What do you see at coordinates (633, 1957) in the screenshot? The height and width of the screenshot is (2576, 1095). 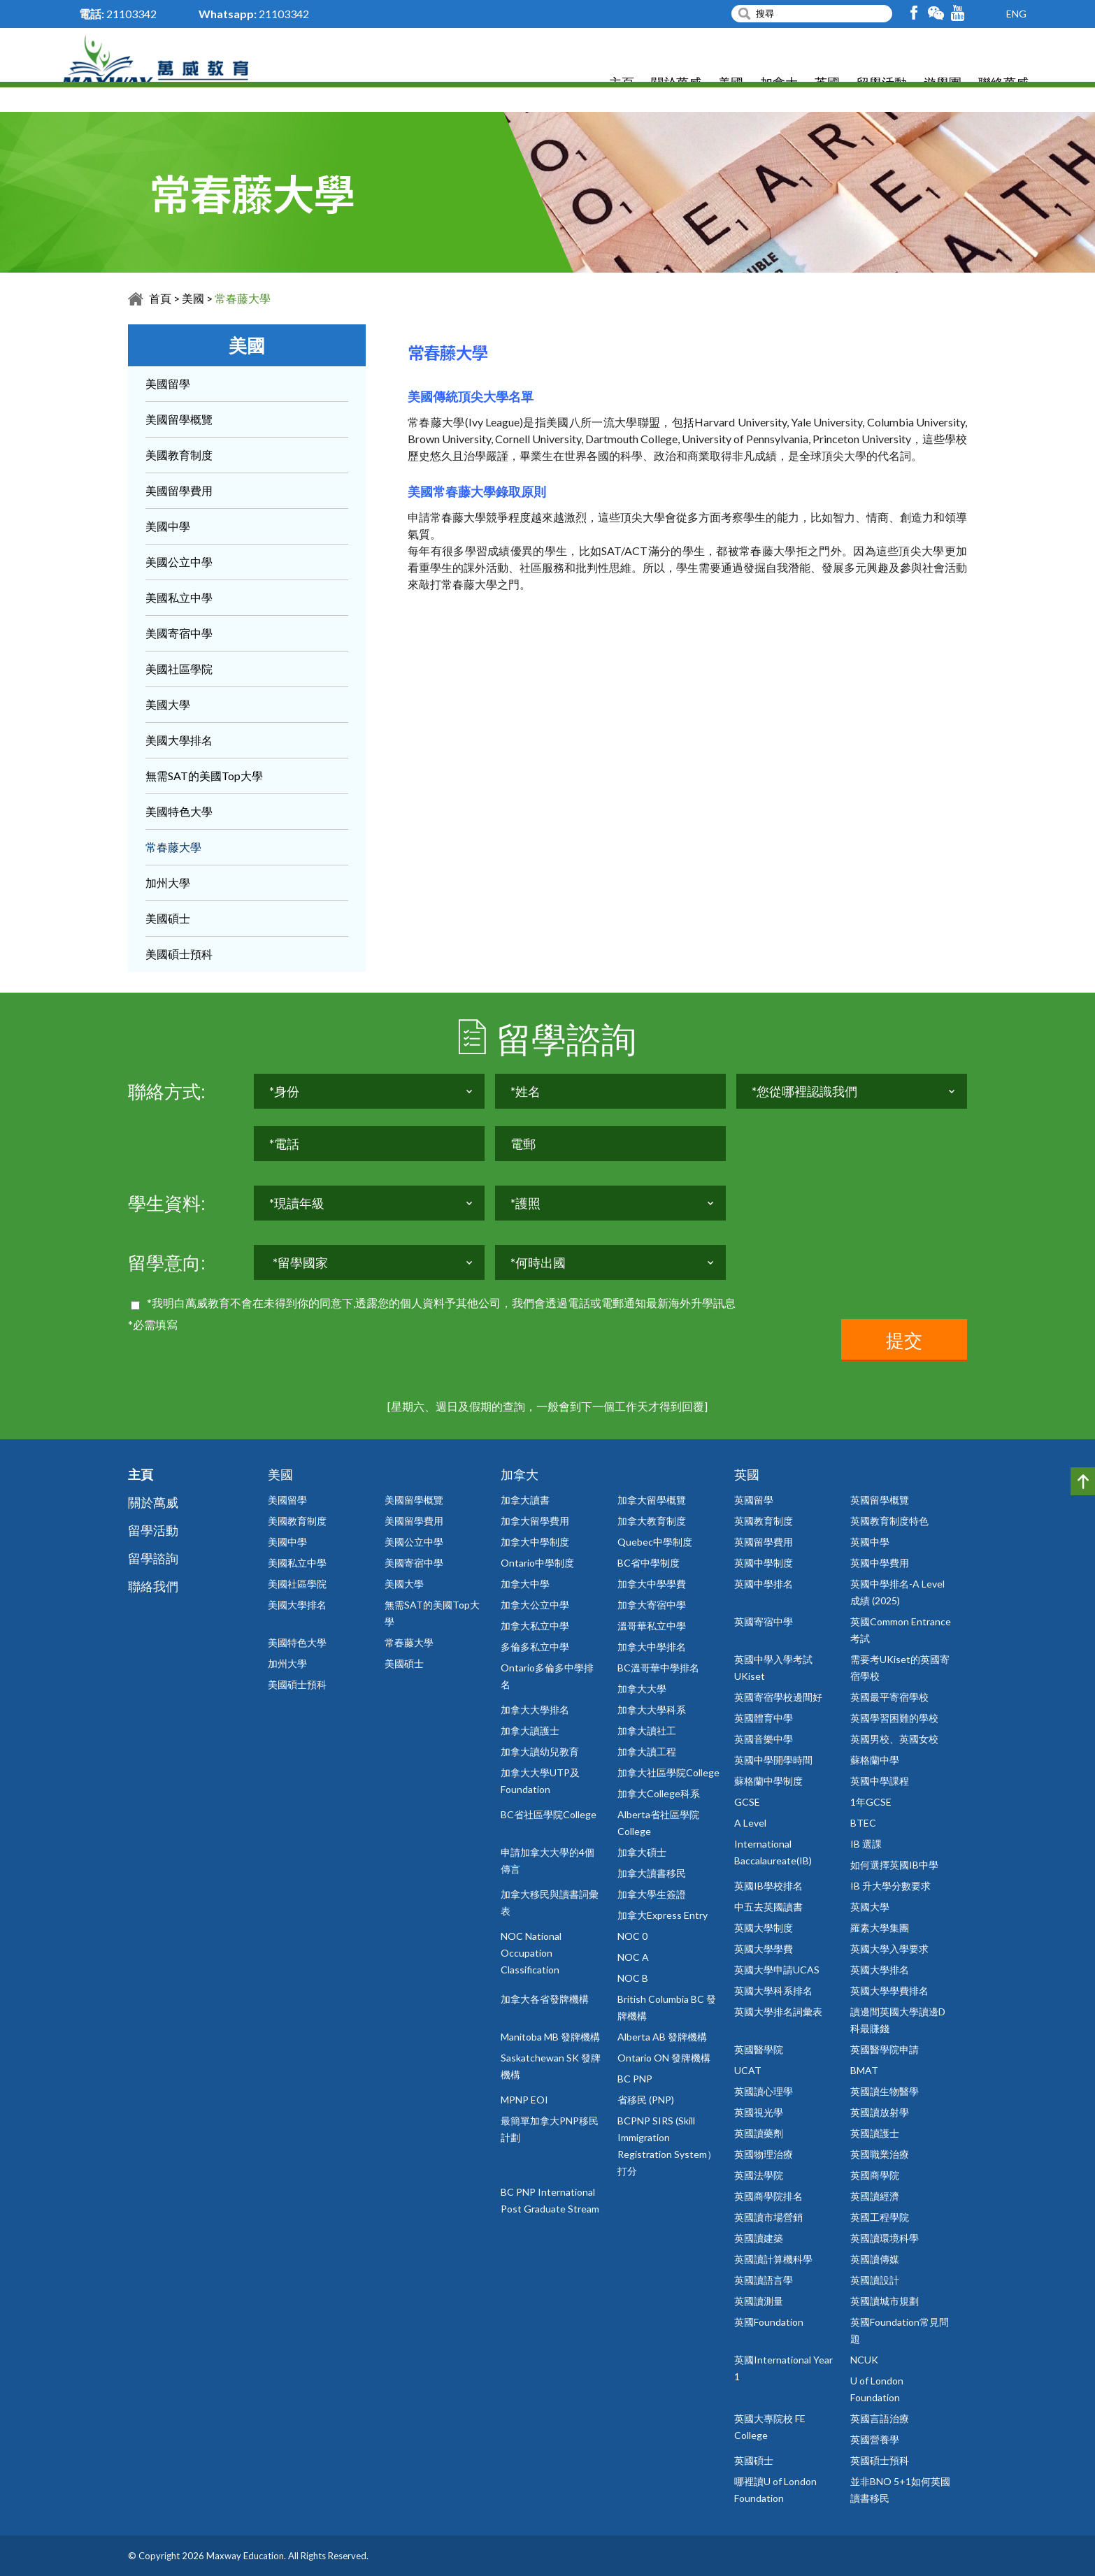 I see `NOC A` at bounding box center [633, 1957].